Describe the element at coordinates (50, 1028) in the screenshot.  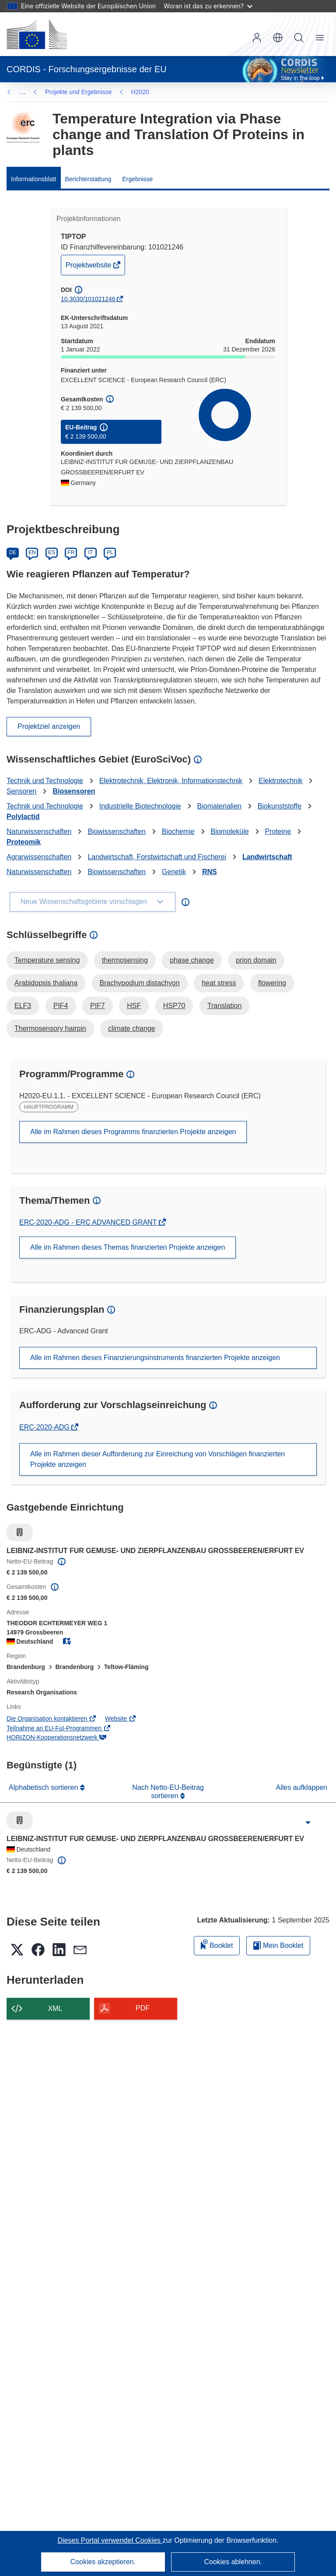
I see `Thermosensory hairpin` at that location.